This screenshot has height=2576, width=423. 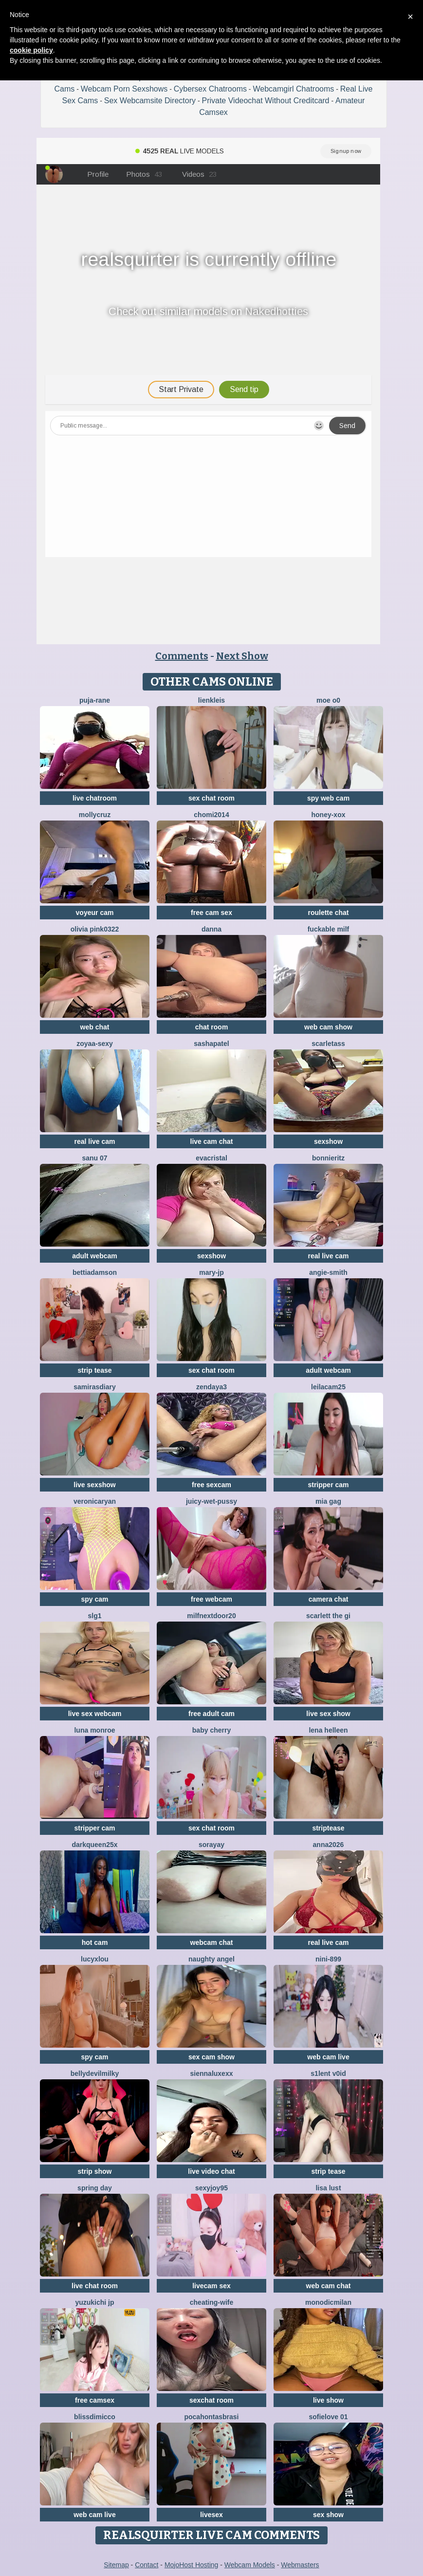 What do you see at coordinates (94, 1043) in the screenshot?
I see `zoyaa-sexy` at bounding box center [94, 1043].